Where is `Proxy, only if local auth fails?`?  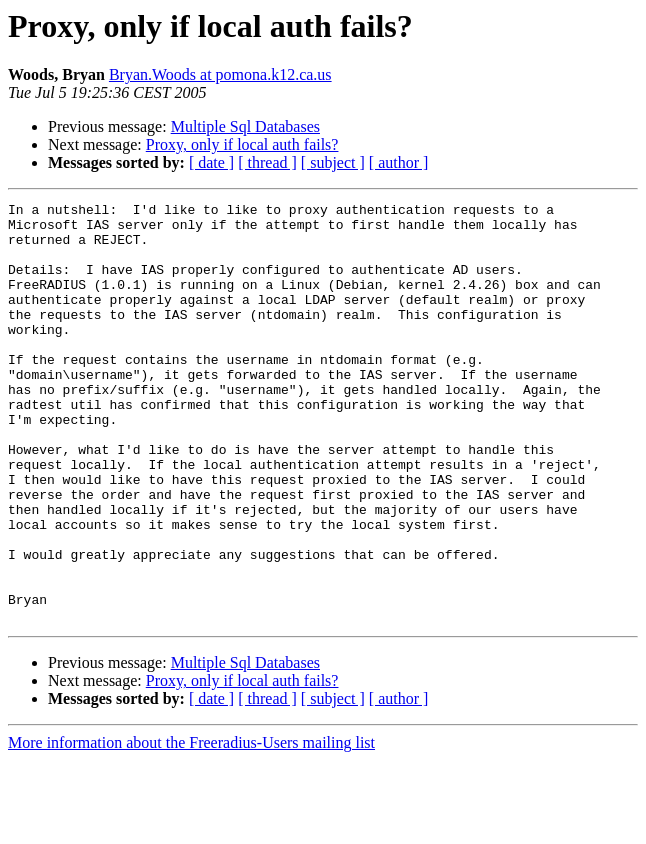 Proxy, only if local auth fails? is located at coordinates (242, 144).